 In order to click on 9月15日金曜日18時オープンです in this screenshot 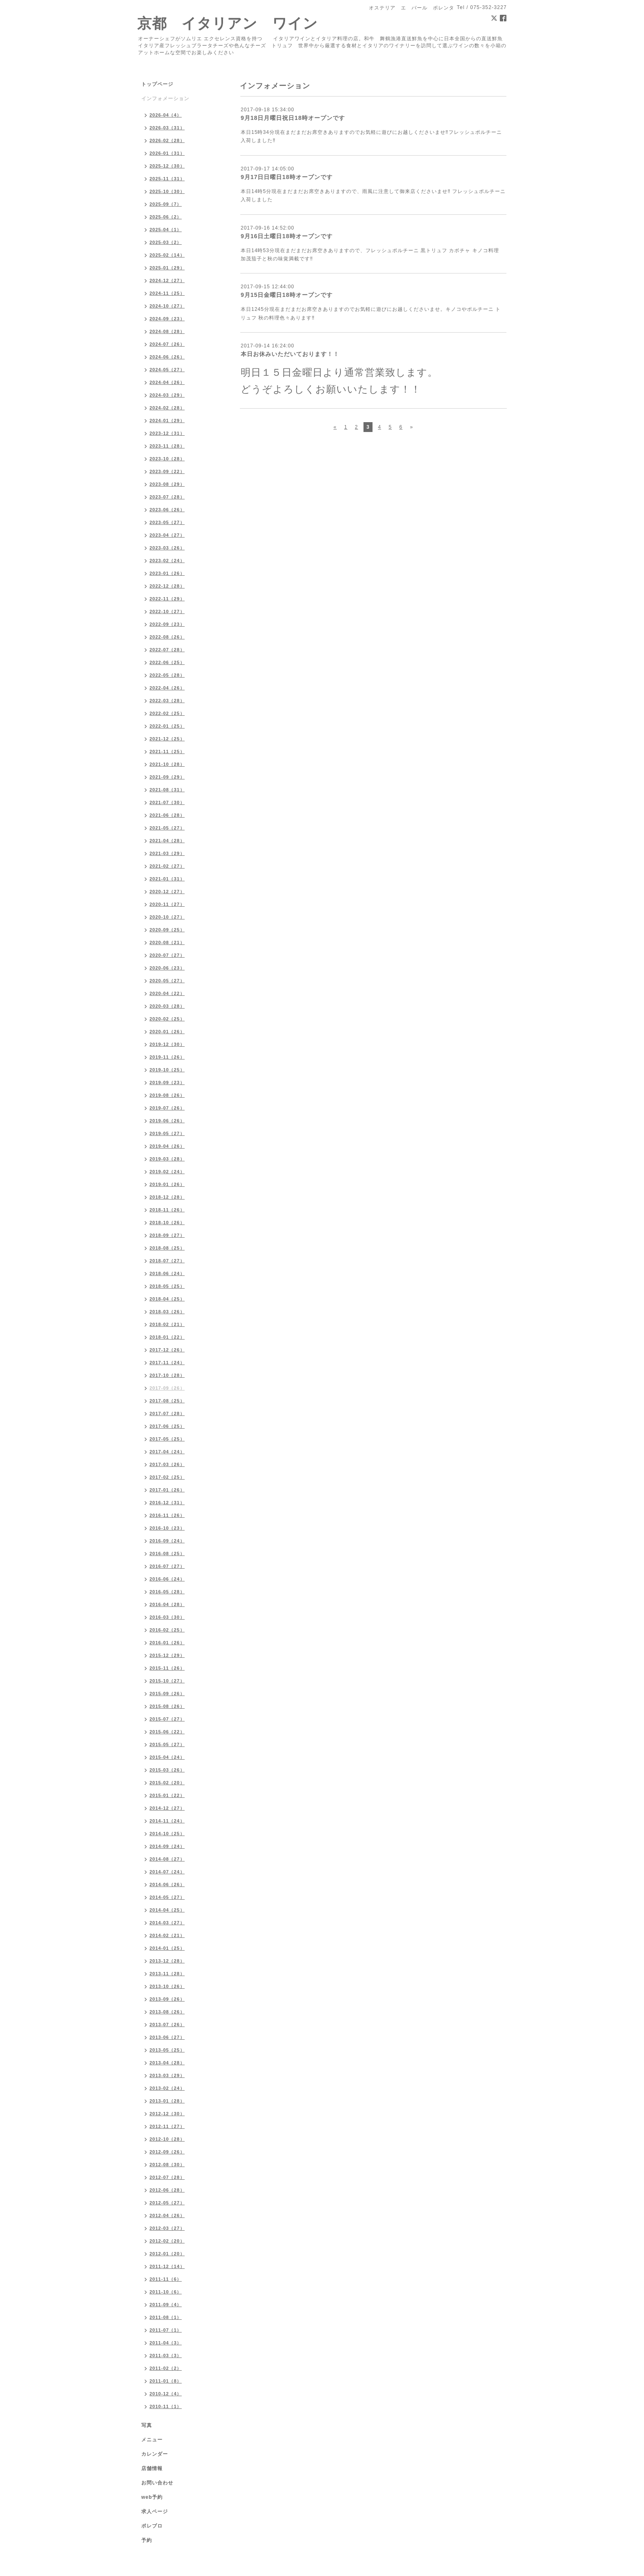, I will do `click(287, 295)`.